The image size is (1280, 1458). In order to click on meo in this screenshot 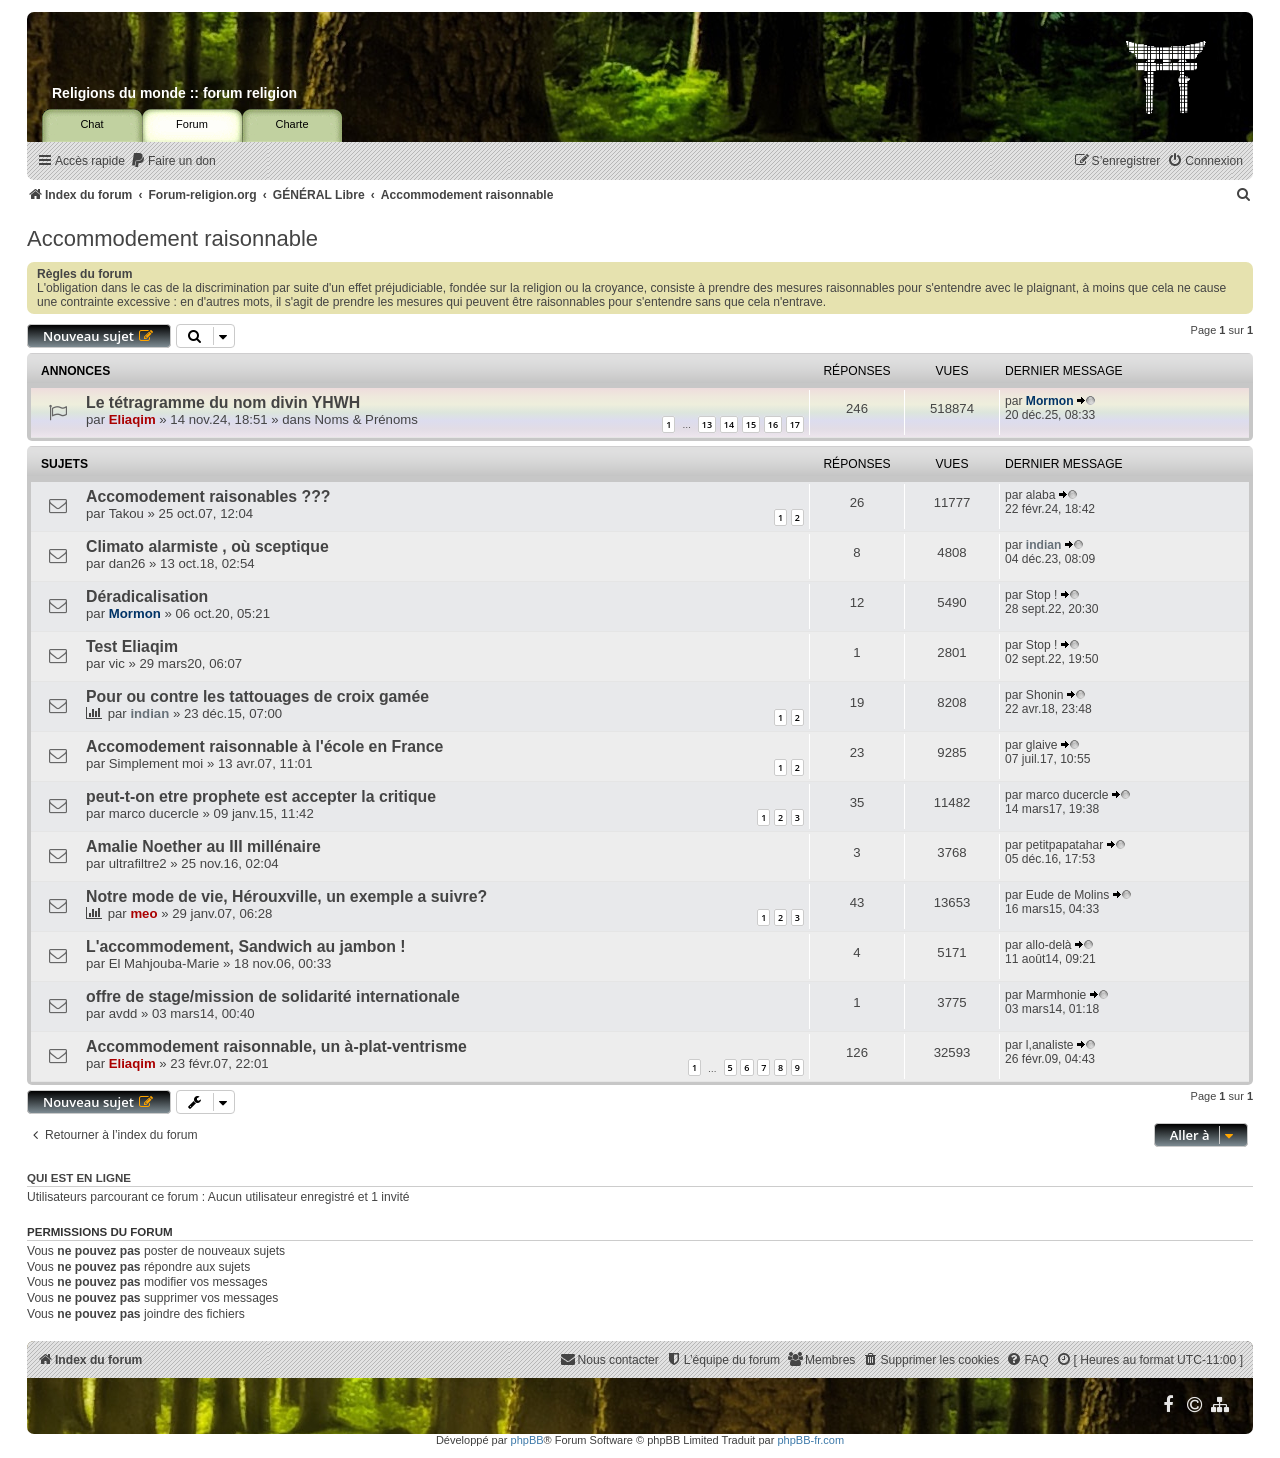, I will do `click(143, 913)`.